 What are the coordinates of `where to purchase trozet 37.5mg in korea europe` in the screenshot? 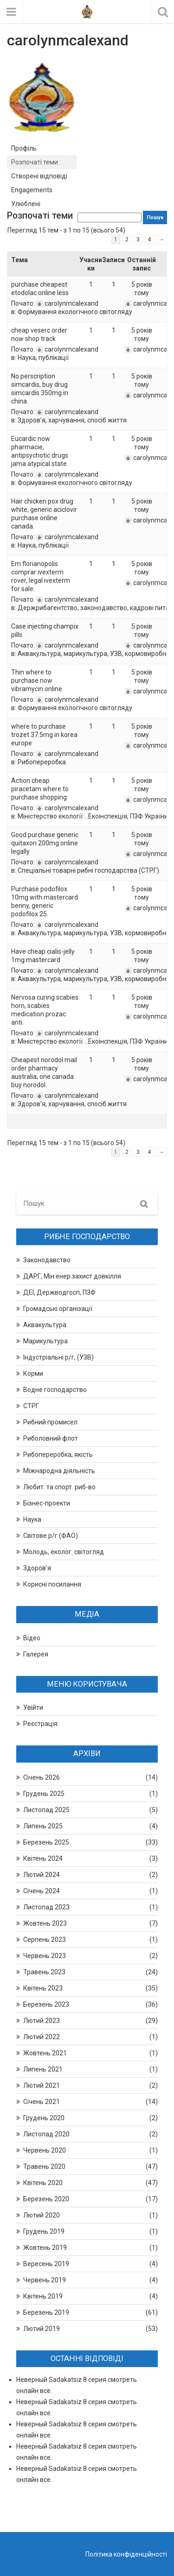 It's located at (44, 735).